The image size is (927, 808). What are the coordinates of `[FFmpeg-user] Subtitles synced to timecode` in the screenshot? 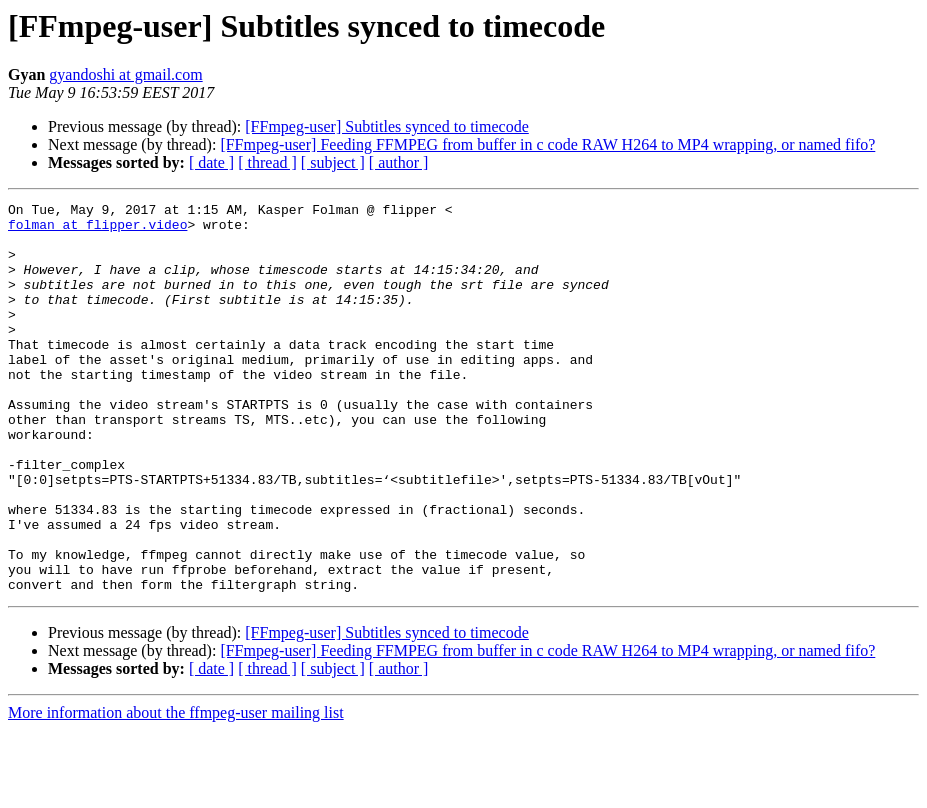 It's located at (387, 126).